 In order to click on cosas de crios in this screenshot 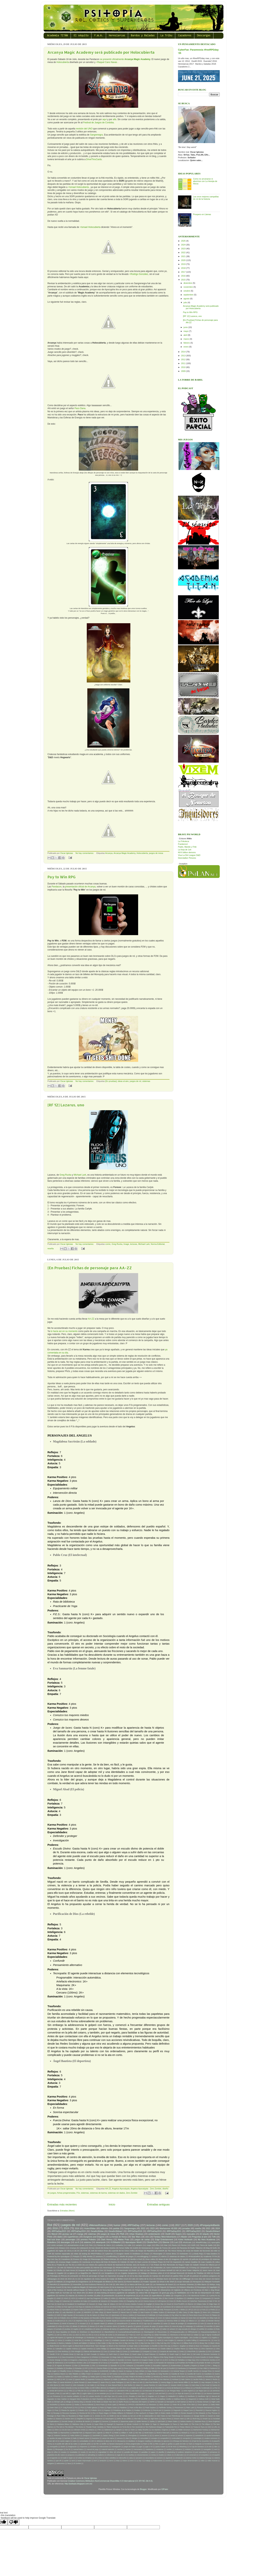, I will do `click(212, 2323)`.